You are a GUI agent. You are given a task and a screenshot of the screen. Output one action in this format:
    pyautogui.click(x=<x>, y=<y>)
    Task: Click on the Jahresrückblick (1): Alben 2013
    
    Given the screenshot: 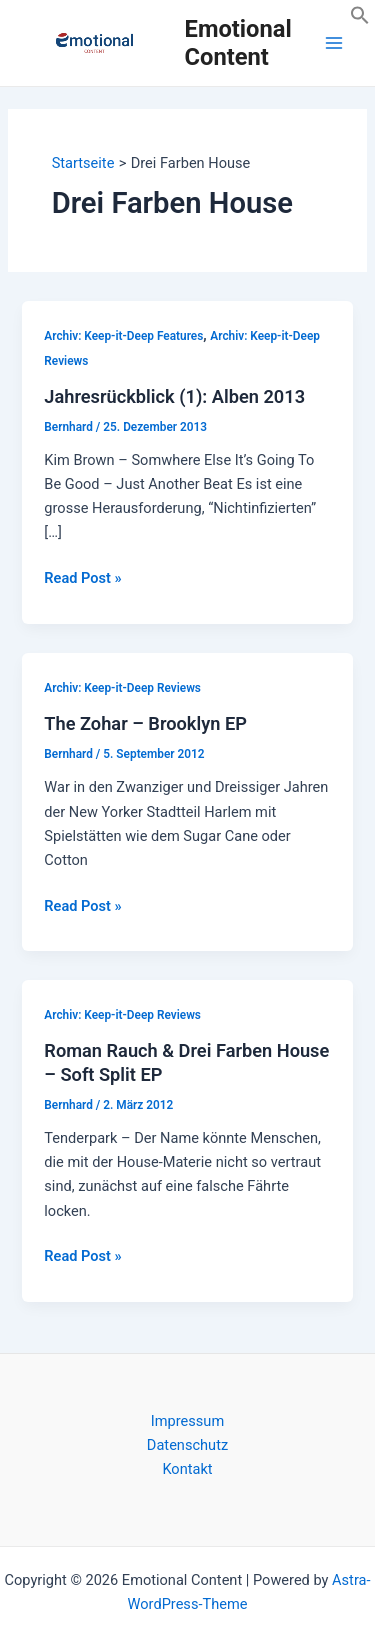 What is the action you would take?
    pyautogui.click(x=174, y=396)
    